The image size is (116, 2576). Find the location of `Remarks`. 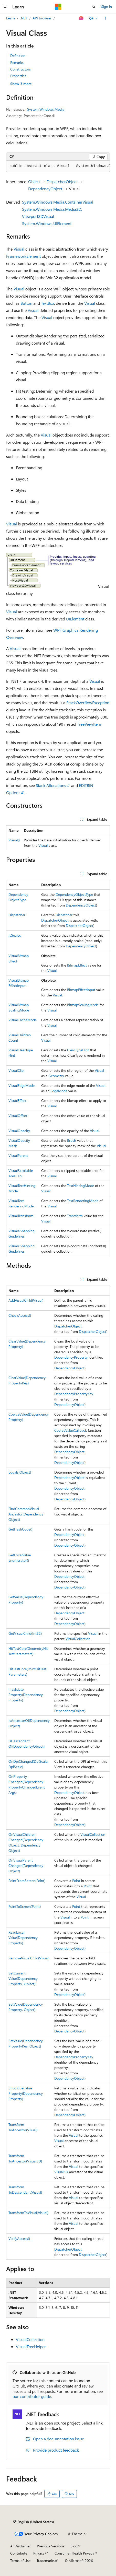

Remarks is located at coordinates (17, 62).